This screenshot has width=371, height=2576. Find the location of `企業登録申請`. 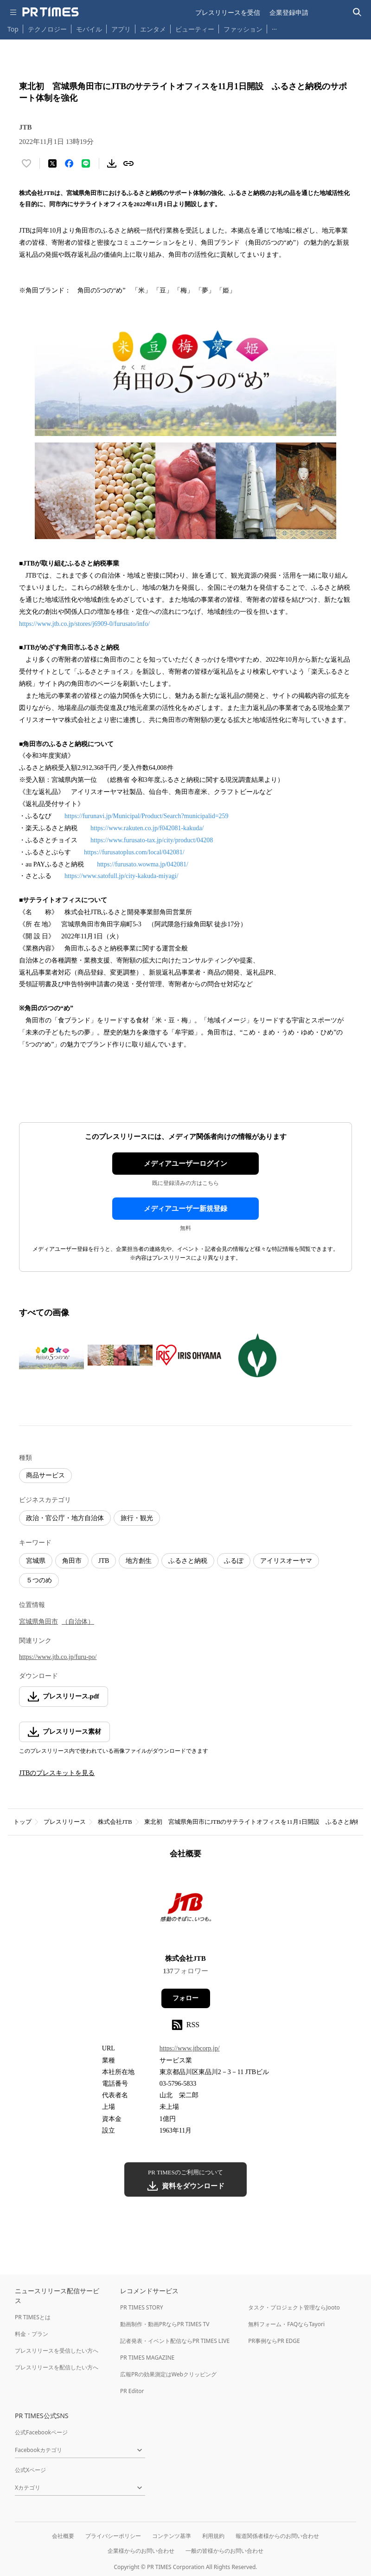

企業登録申請 is located at coordinates (288, 12).